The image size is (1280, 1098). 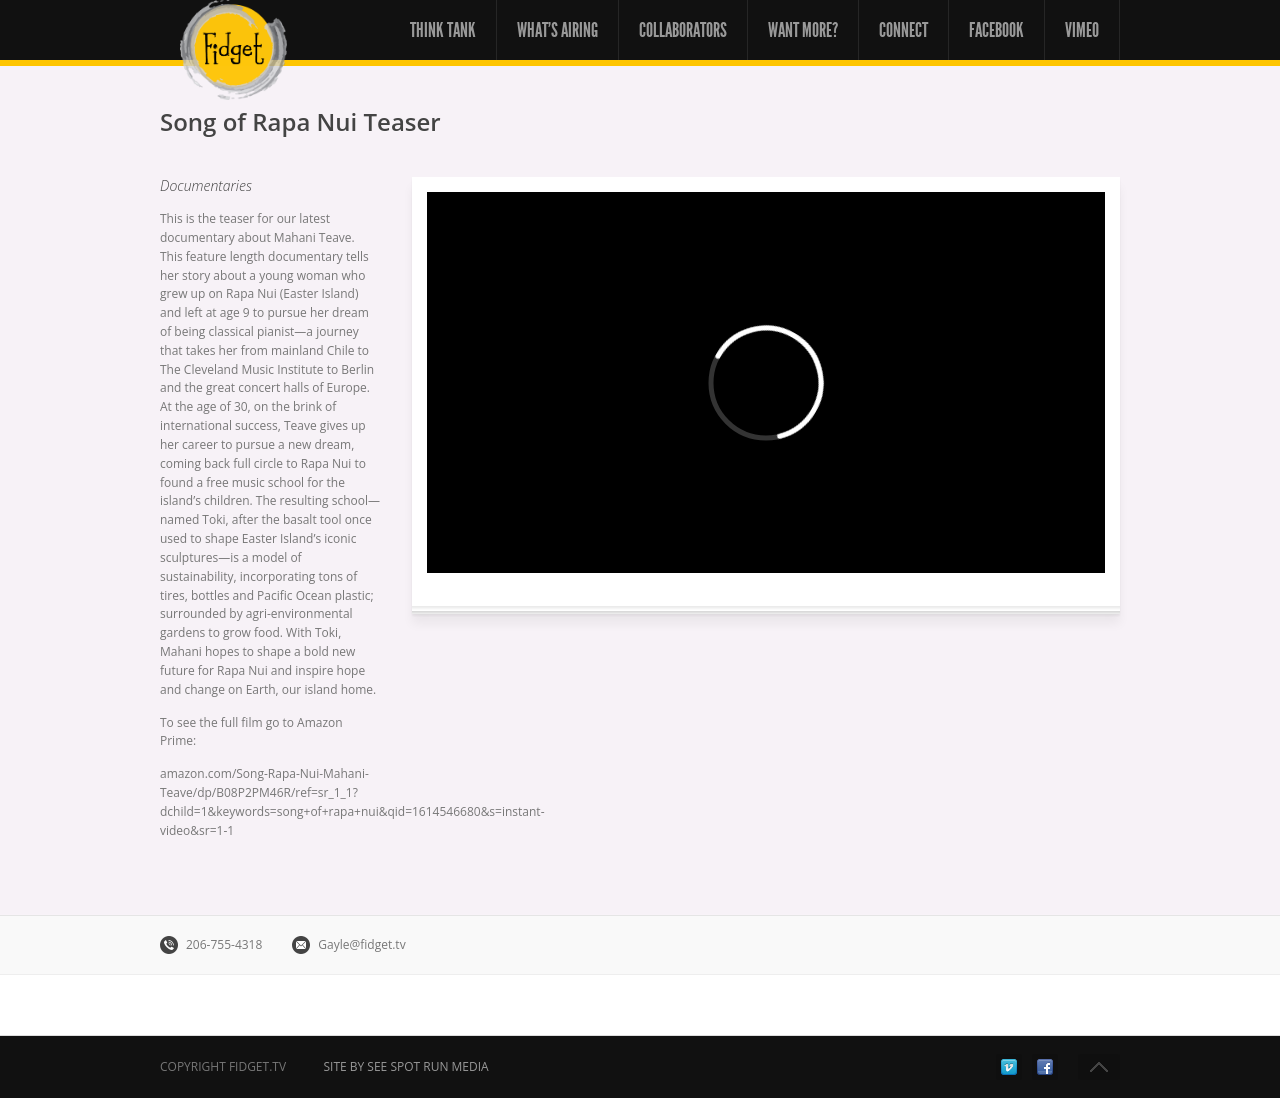 What do you see at coordinates (1082, 30) in the screenshot?
I see `Vimeo` at bounding box center [1082, 30].